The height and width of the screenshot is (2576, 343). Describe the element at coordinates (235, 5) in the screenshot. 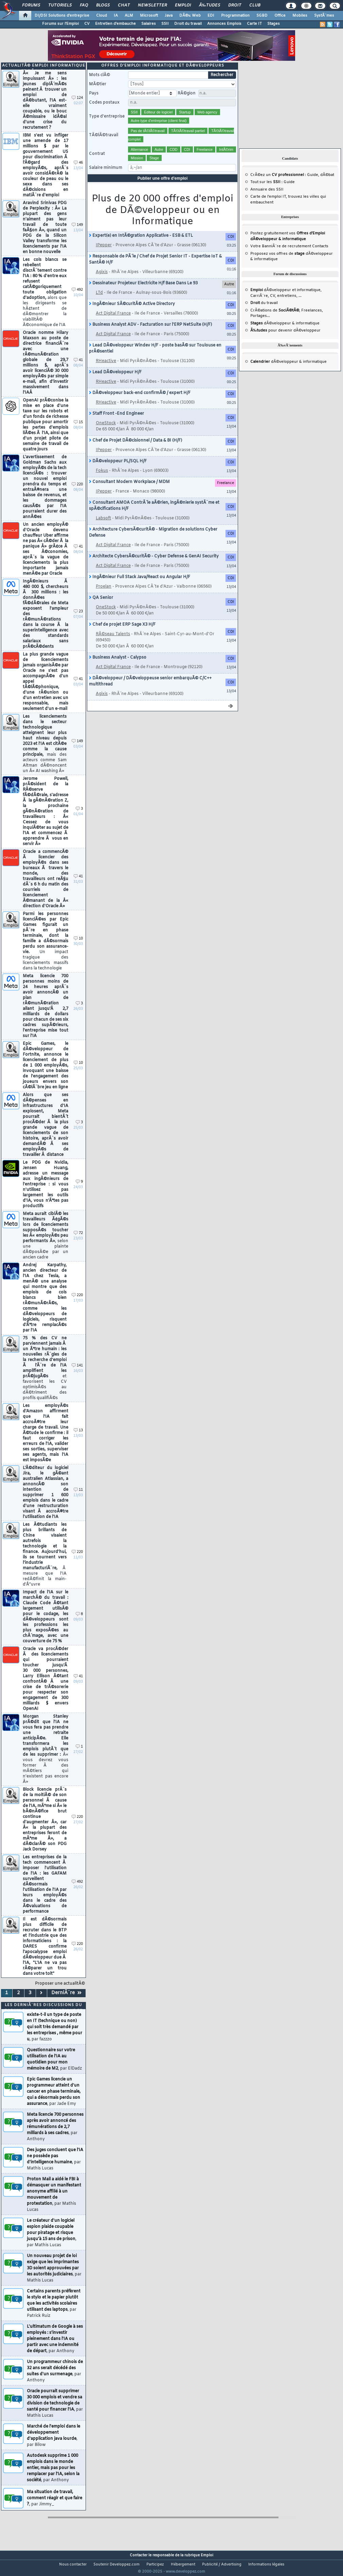

I see `Droit` at that location.